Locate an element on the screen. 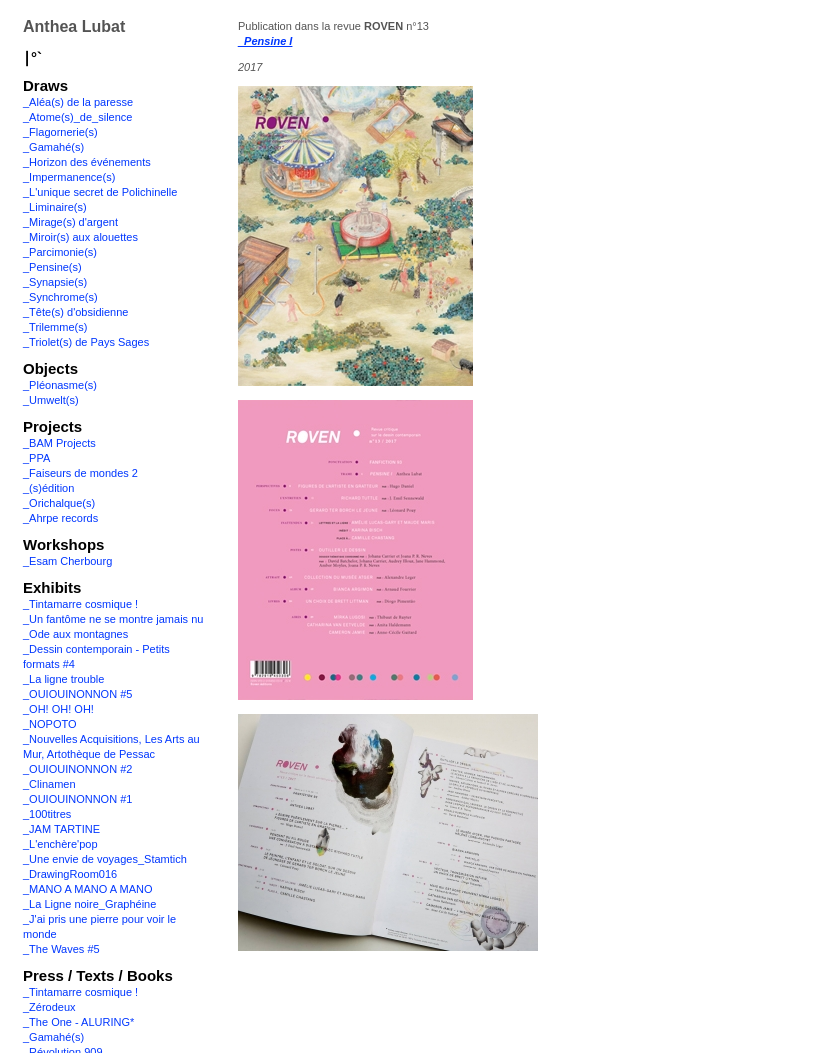 The width and height of the screenshot is (838, 1053). _OUIOUINONNON #5 is located at coordinates (77, 694).